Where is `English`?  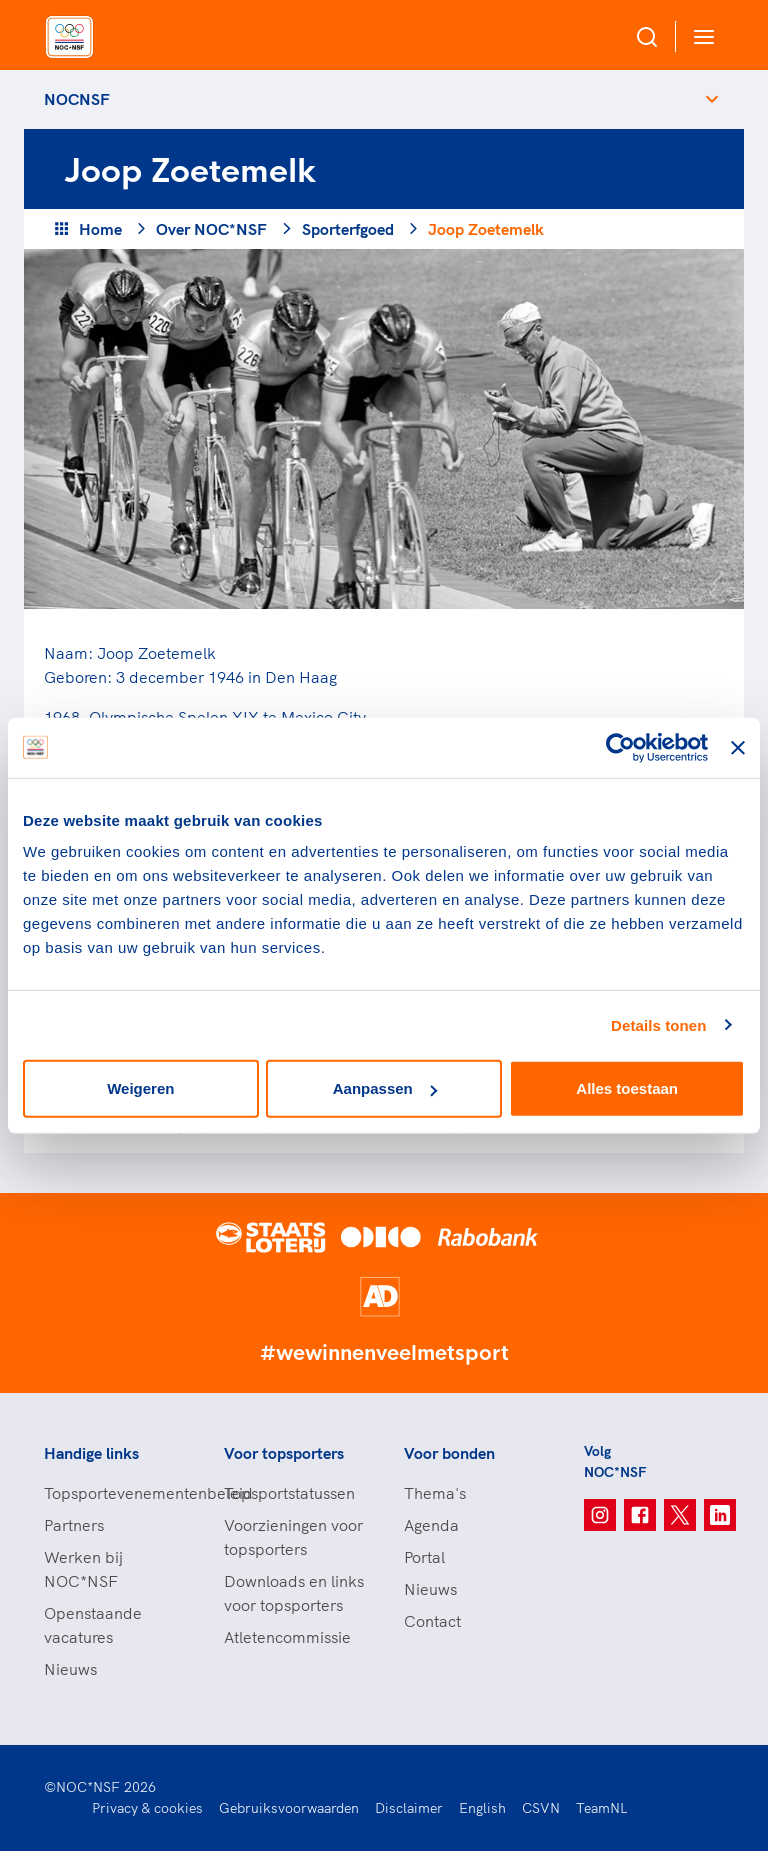 English is located at coordinates (482, 1808).